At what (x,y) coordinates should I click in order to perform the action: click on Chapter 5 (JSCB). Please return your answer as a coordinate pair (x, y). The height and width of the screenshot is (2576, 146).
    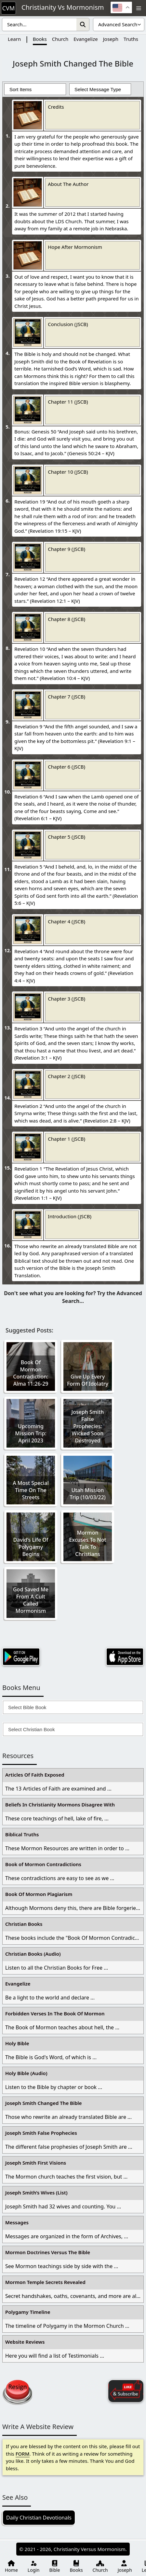
    Looking at the image, I should click on (66, 836).